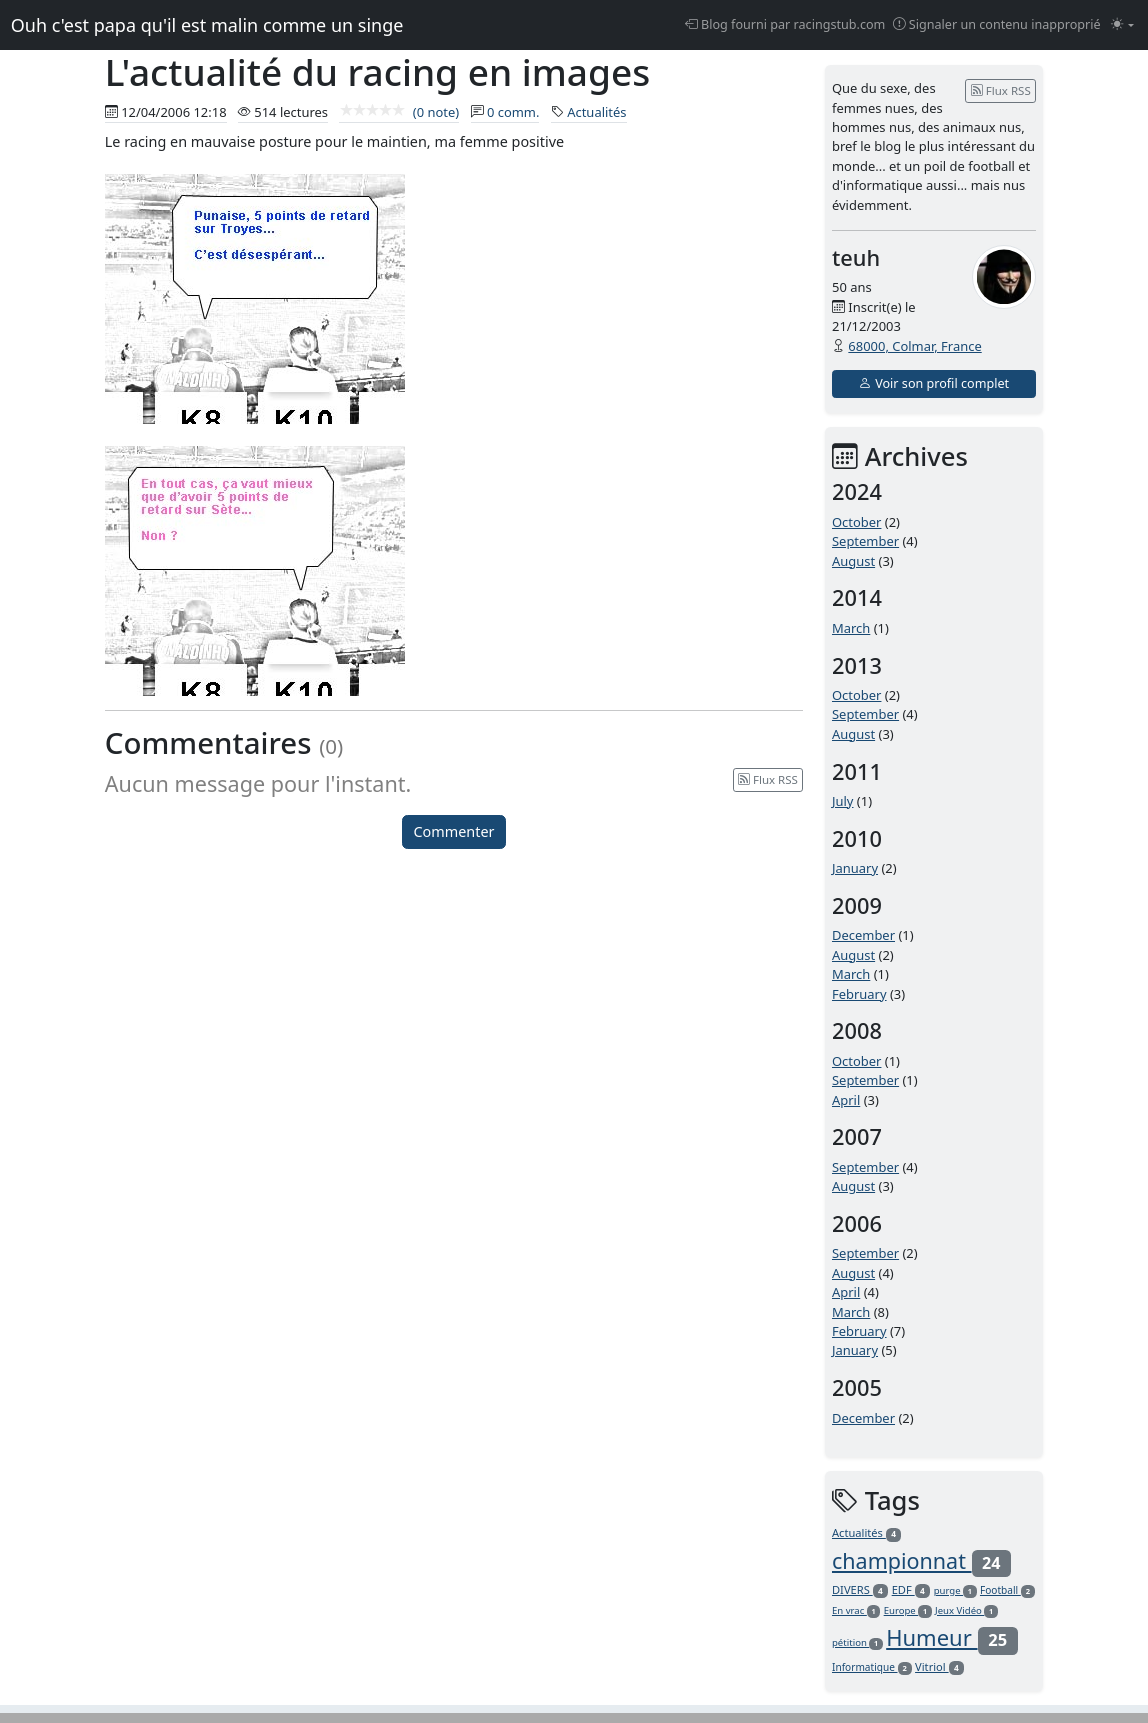 This screenshot has height=1723, width=1148. I want to click on January, so click(855, 868).